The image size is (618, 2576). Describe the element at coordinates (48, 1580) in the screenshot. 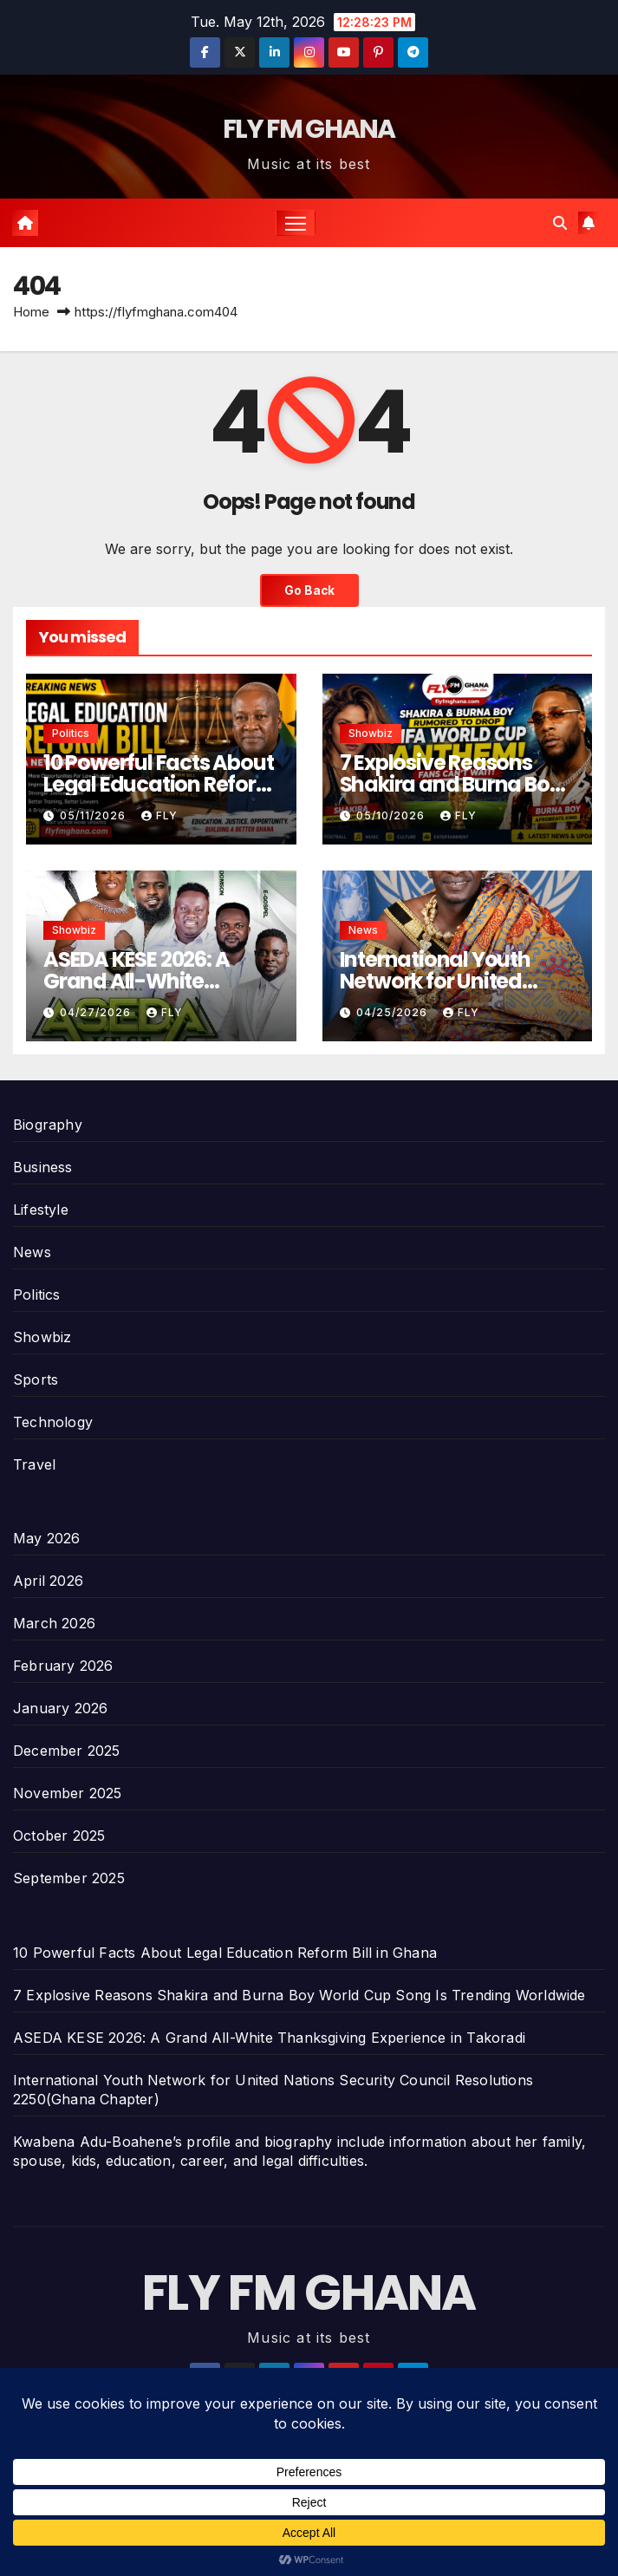

I see `April 2026` at that location.